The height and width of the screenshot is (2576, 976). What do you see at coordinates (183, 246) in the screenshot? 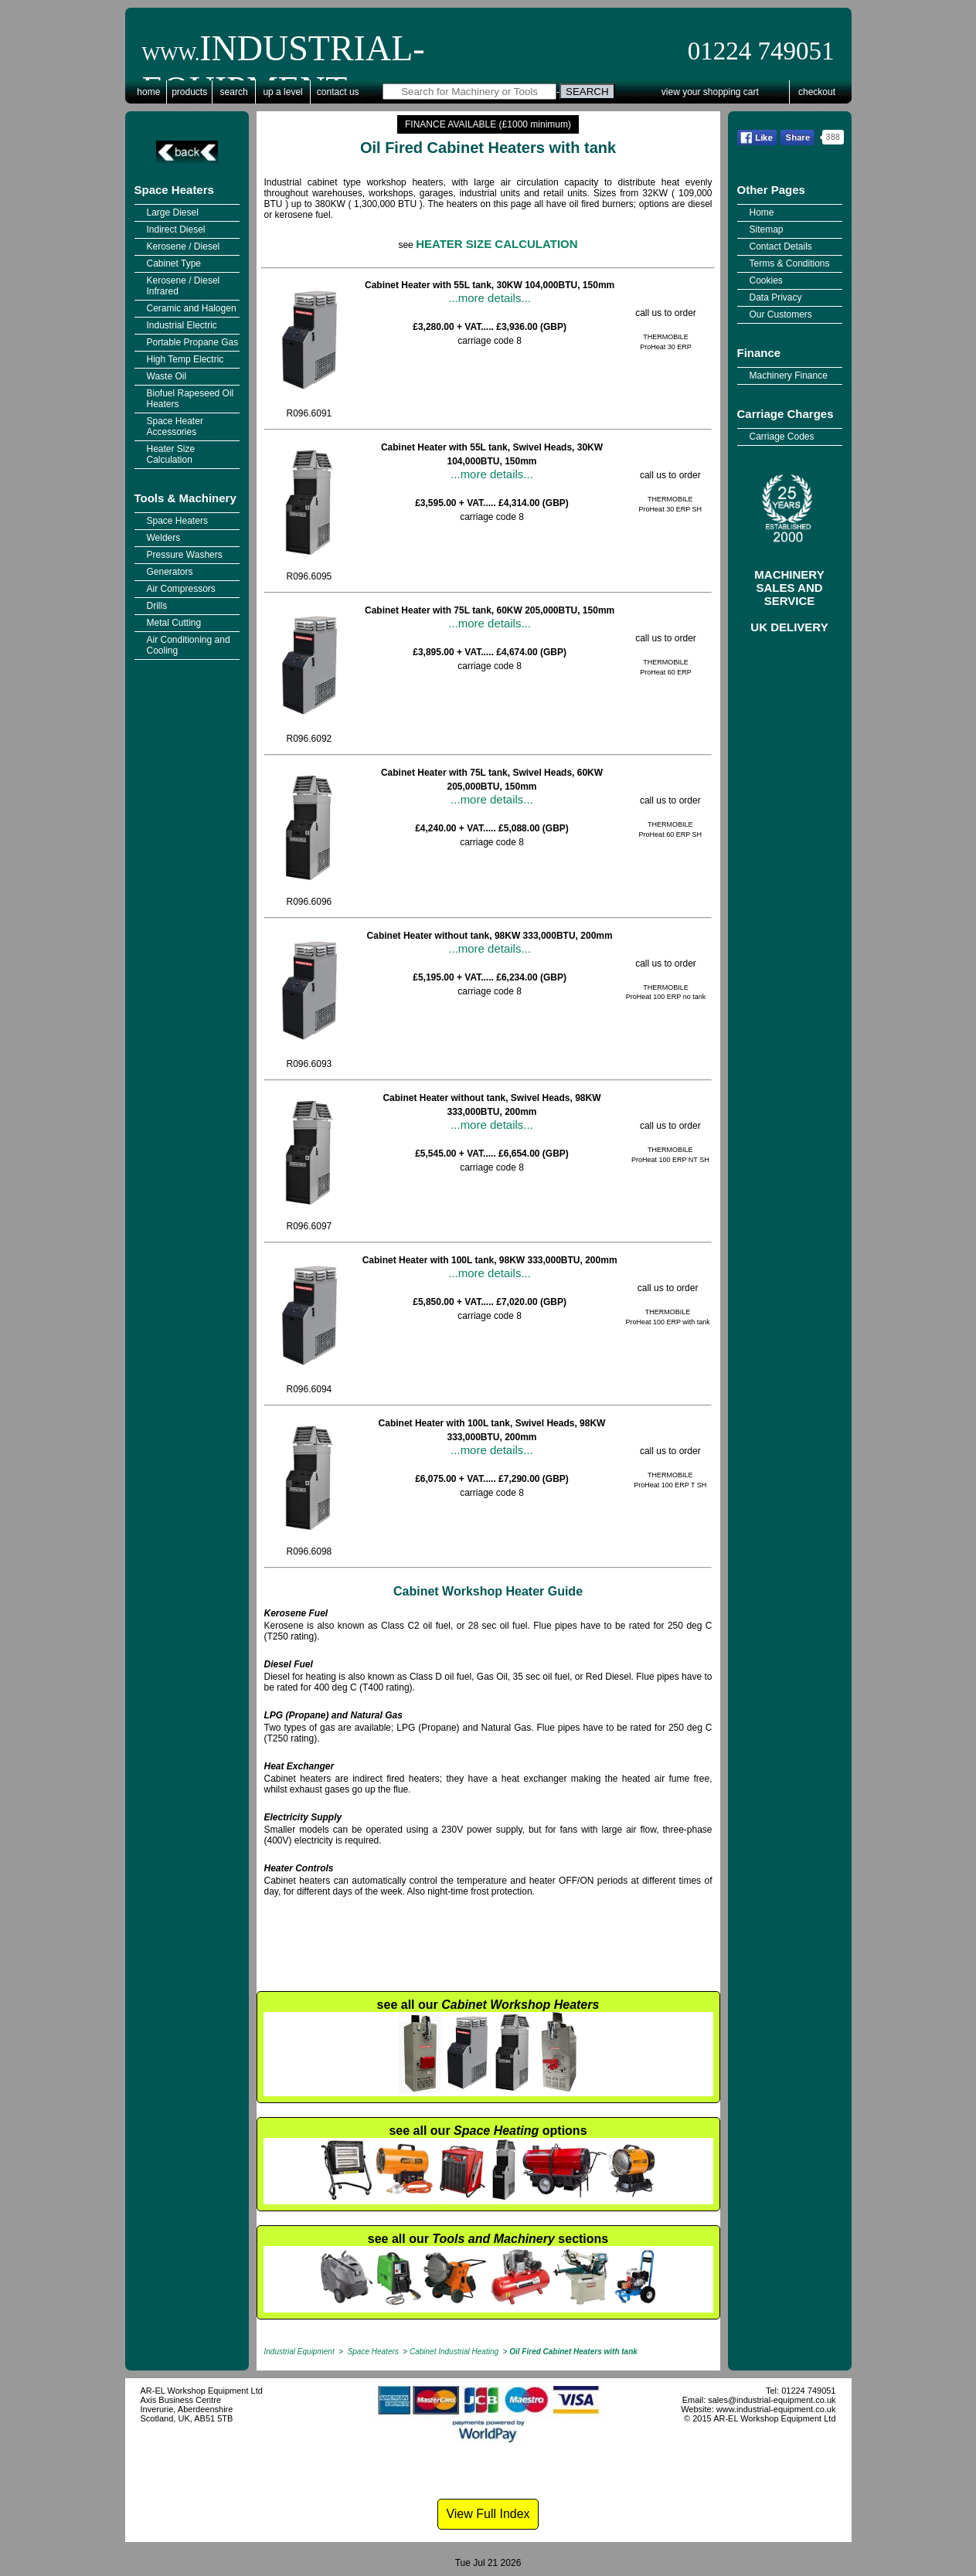
I see `Kerosene / Diesel` at bounding box center [183, 246].